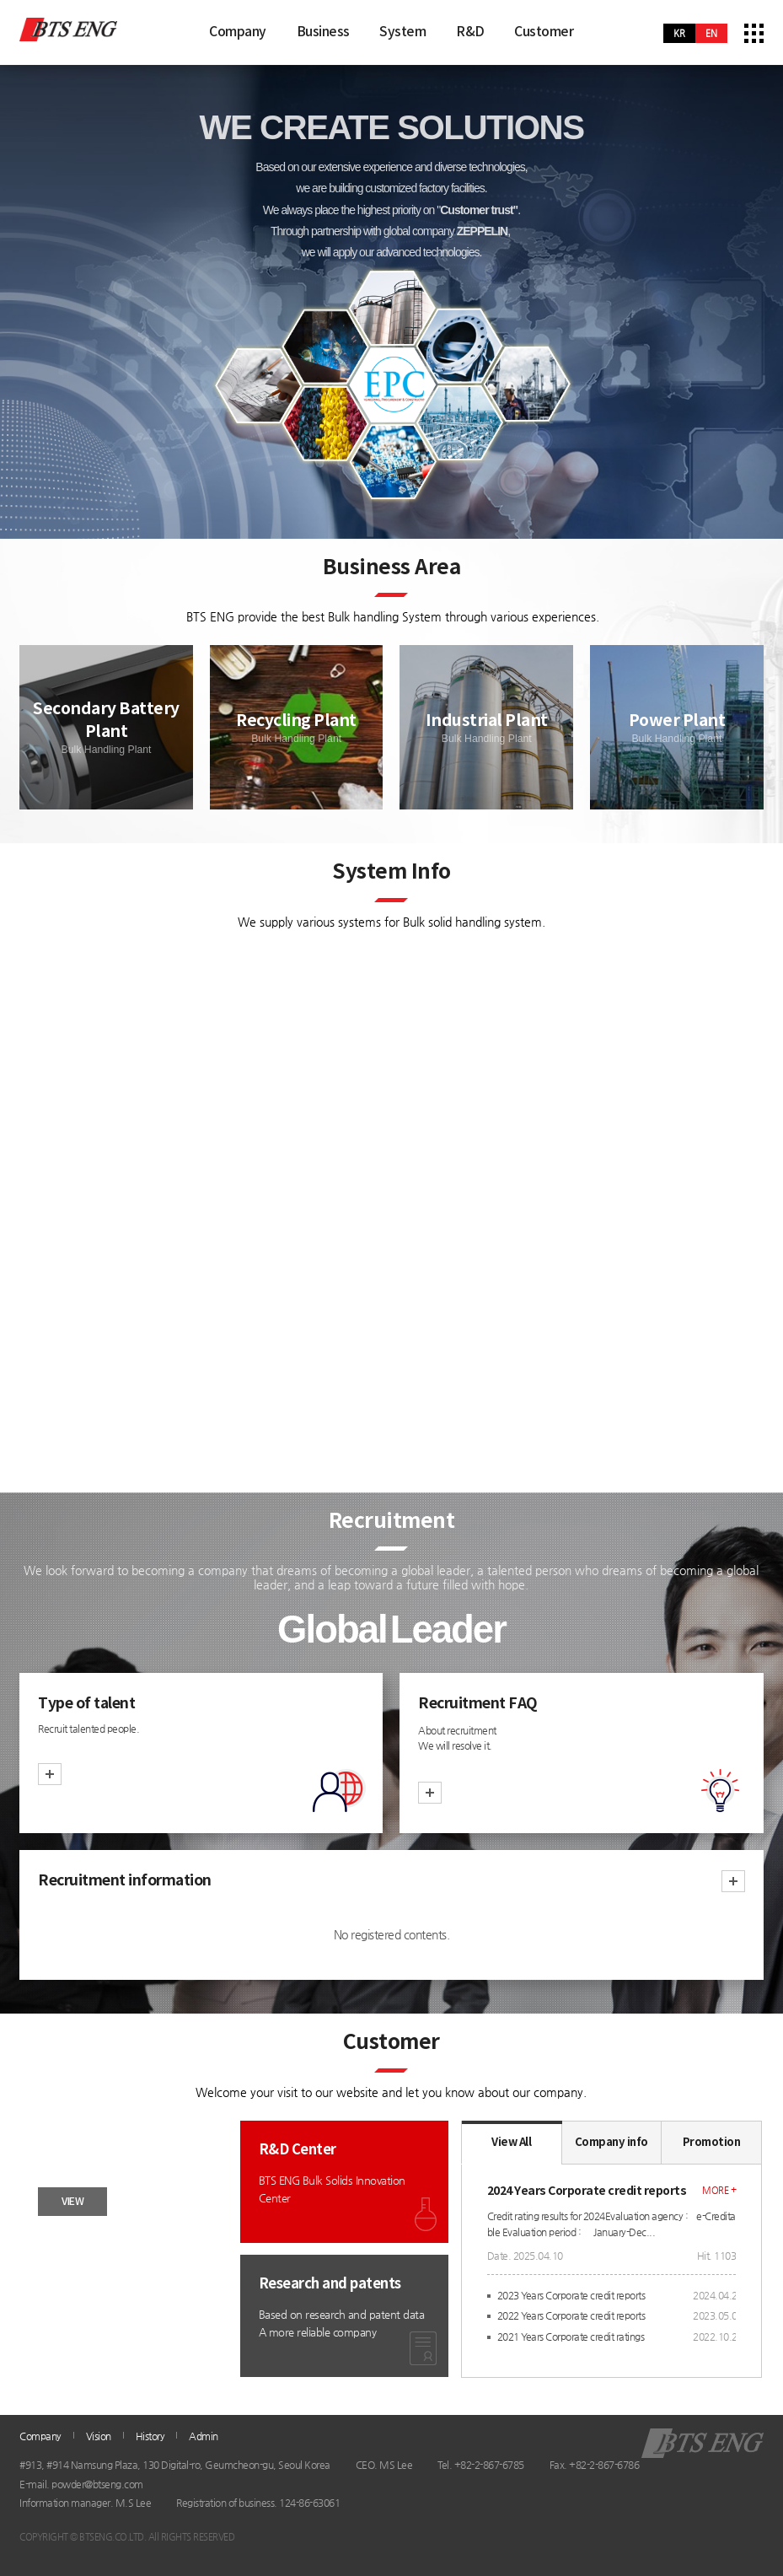 Image resolution: width=783 pixels, height=2576 pixels. What do you see at coordinates (571, 2315) in the screenshot?
I see `2022 Years Corporate credit reports` at bounding box center [571, 2315].